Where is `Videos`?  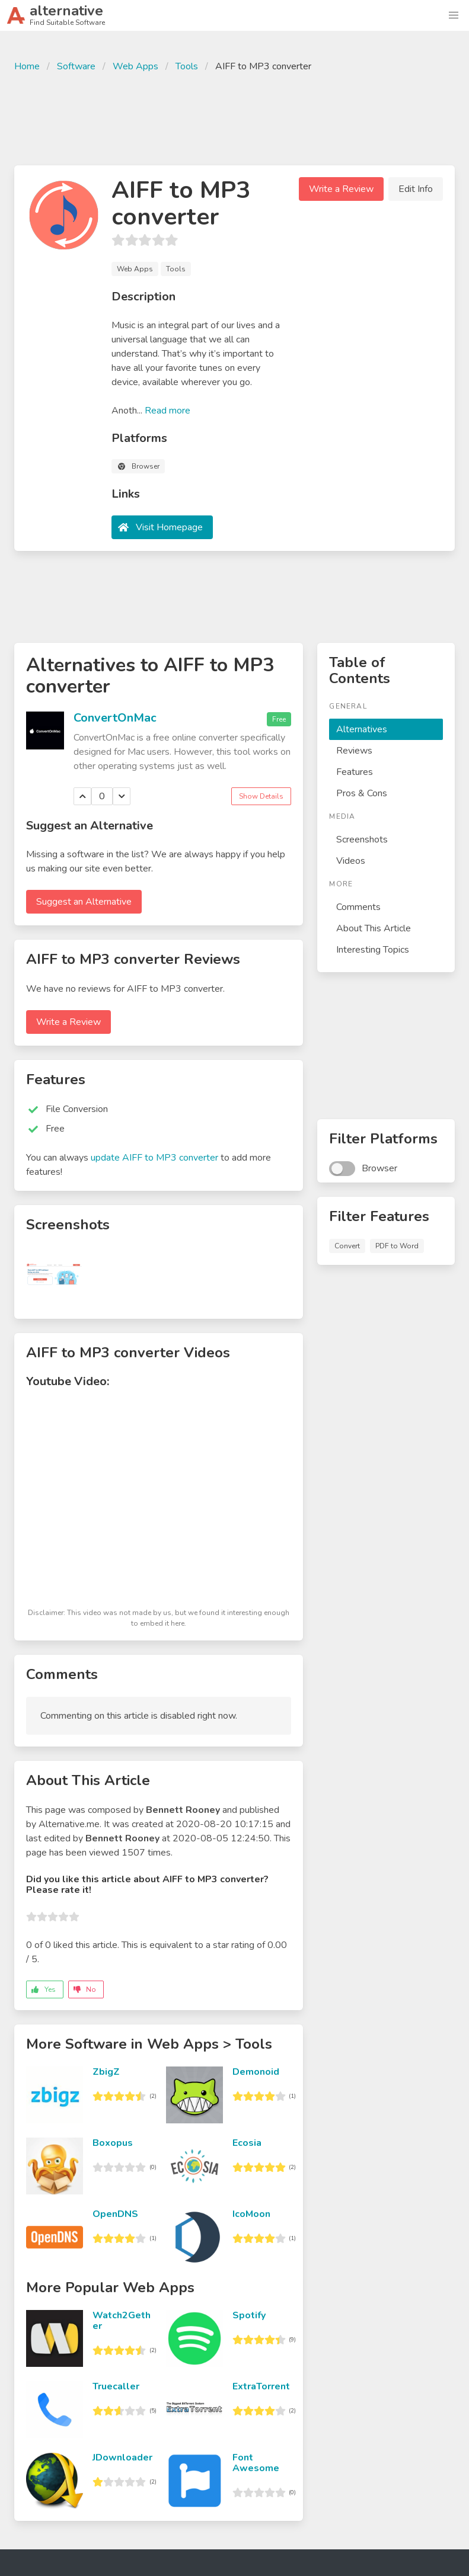
Videos is located at coordinates (350, 860).